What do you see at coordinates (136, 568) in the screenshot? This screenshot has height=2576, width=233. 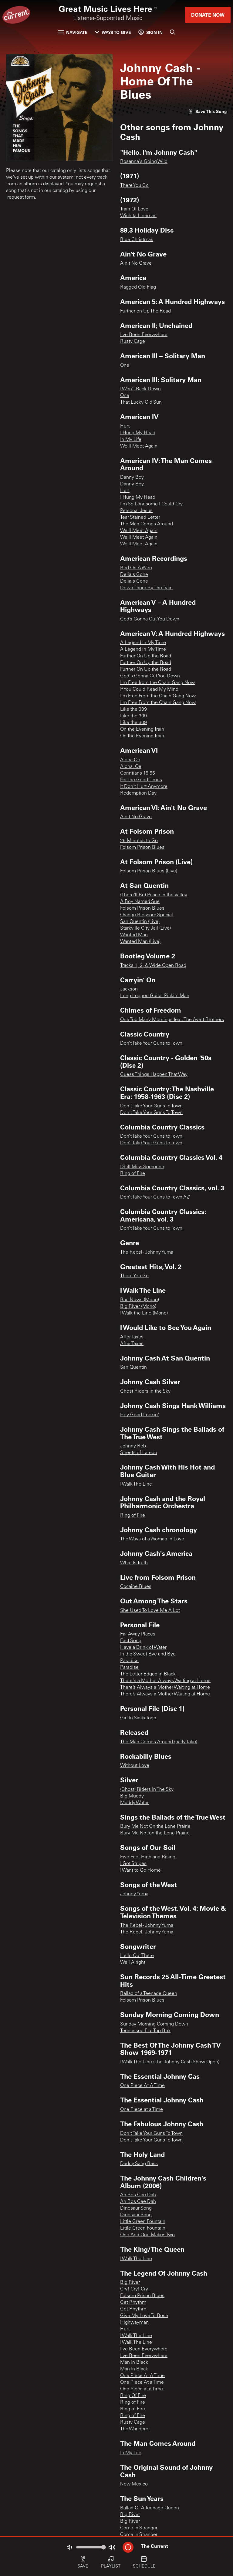 I see `Bird On A Wire` at bounding box center [136, 568].